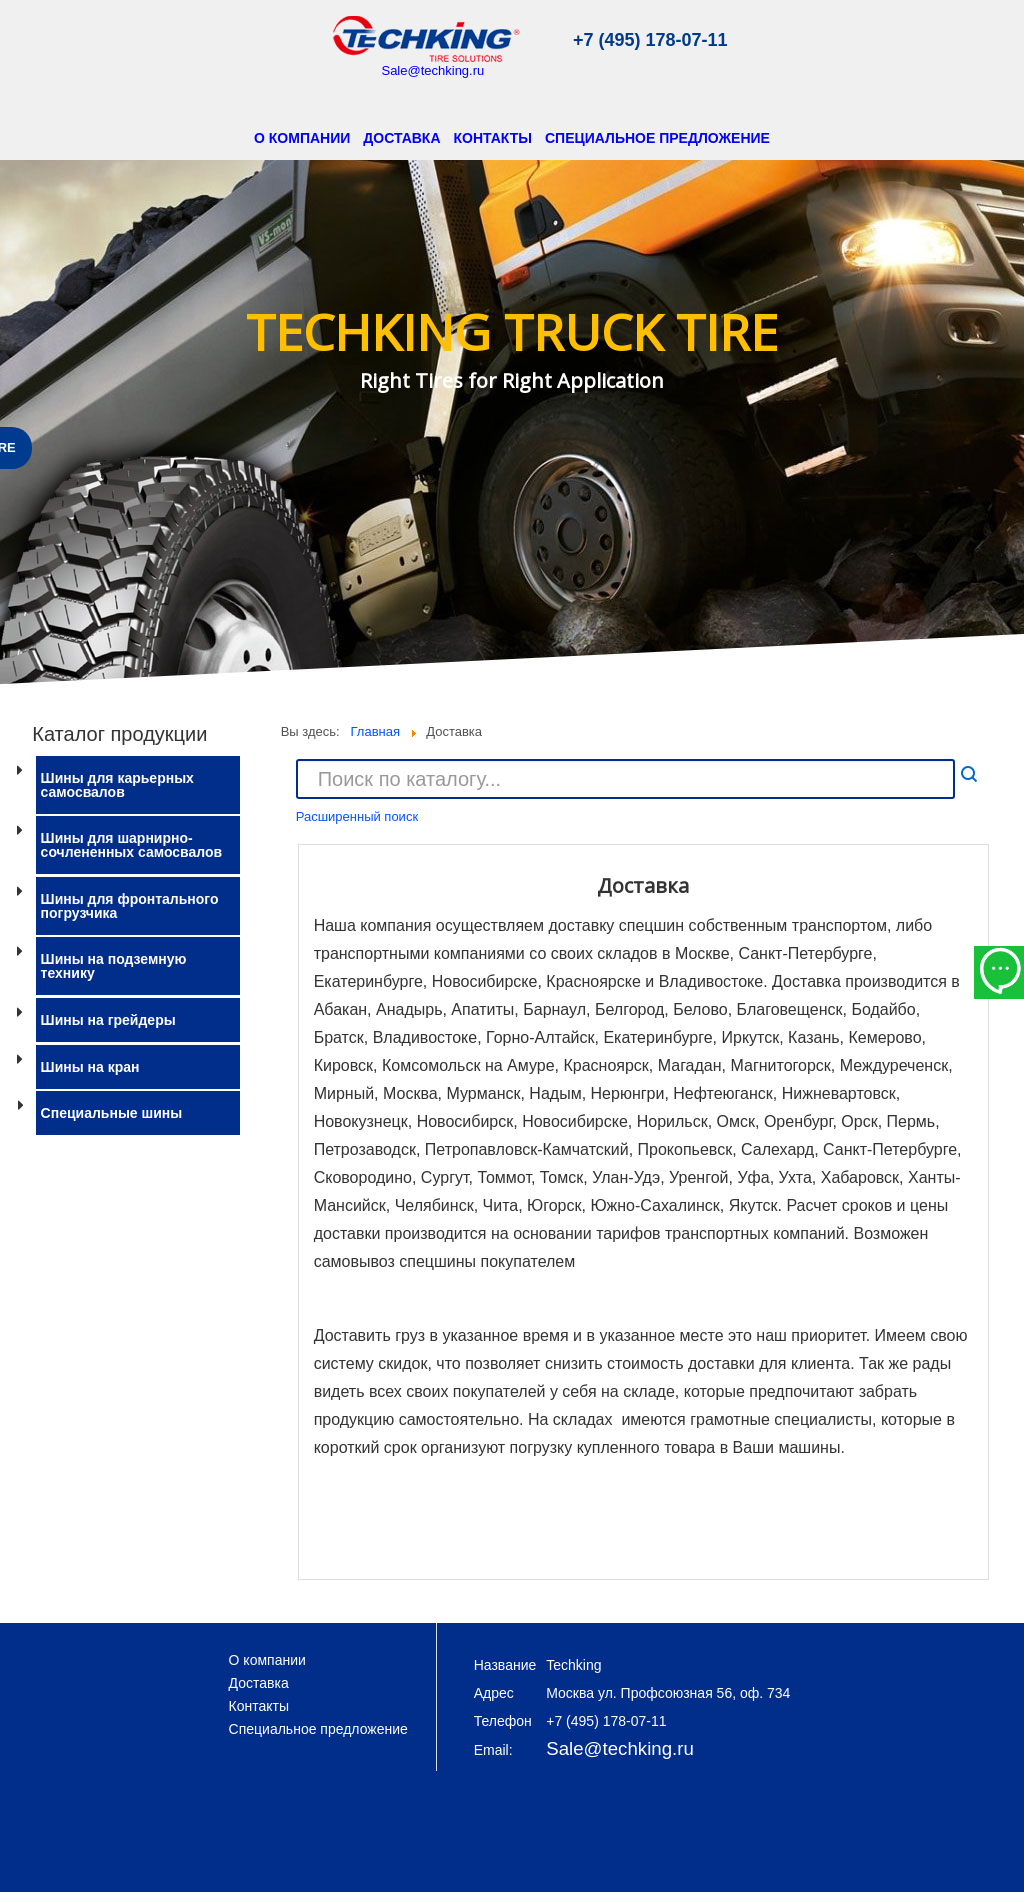  Describe the element at coordinates (357, 816) in the screenshot. I see `Расширенный поиск` at that location.